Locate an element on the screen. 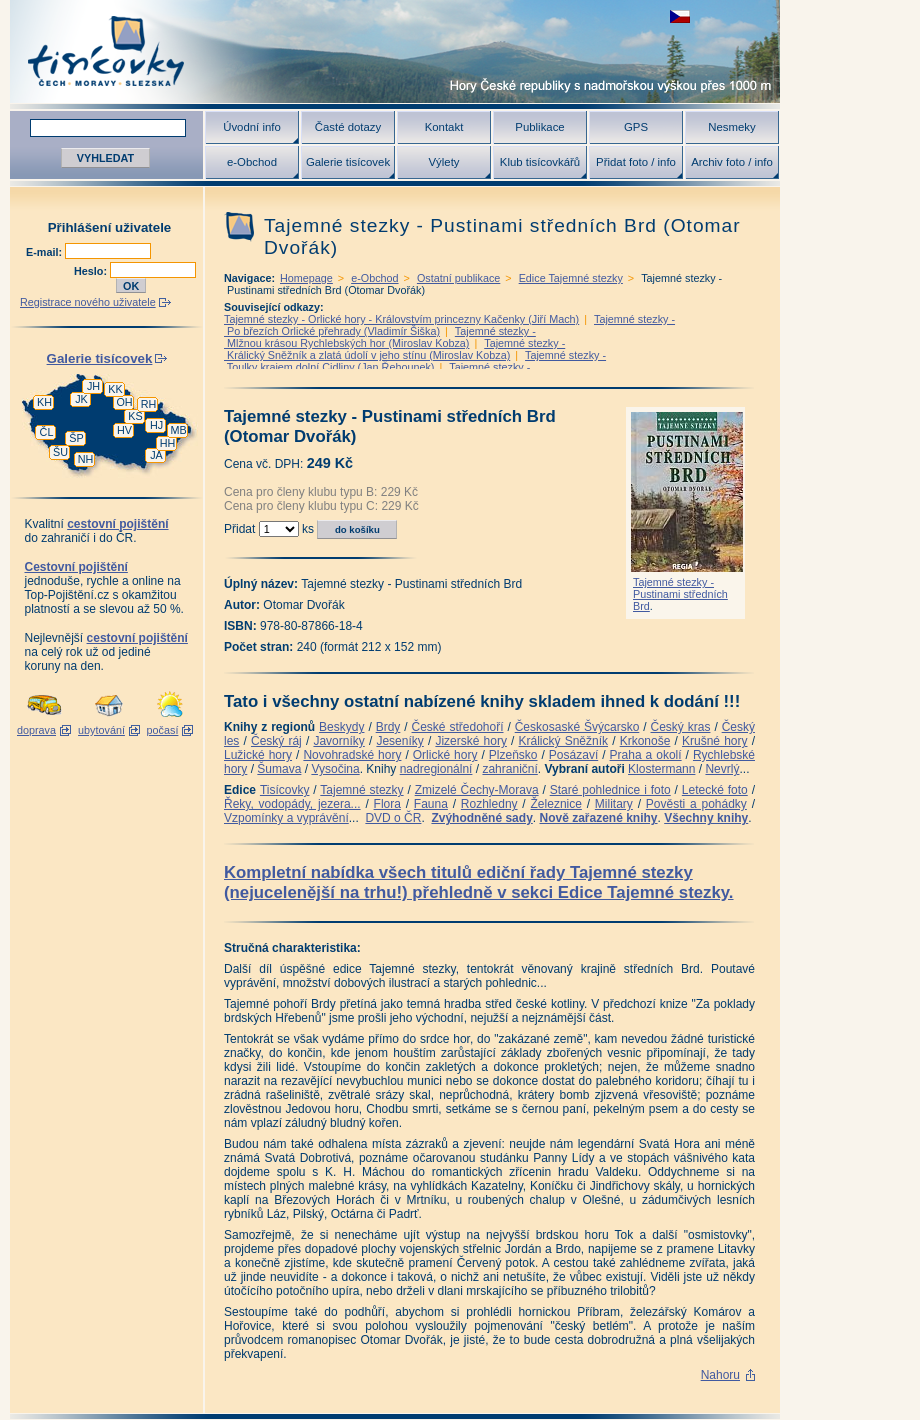  Nahoru is located at coordinates (720, 1375).